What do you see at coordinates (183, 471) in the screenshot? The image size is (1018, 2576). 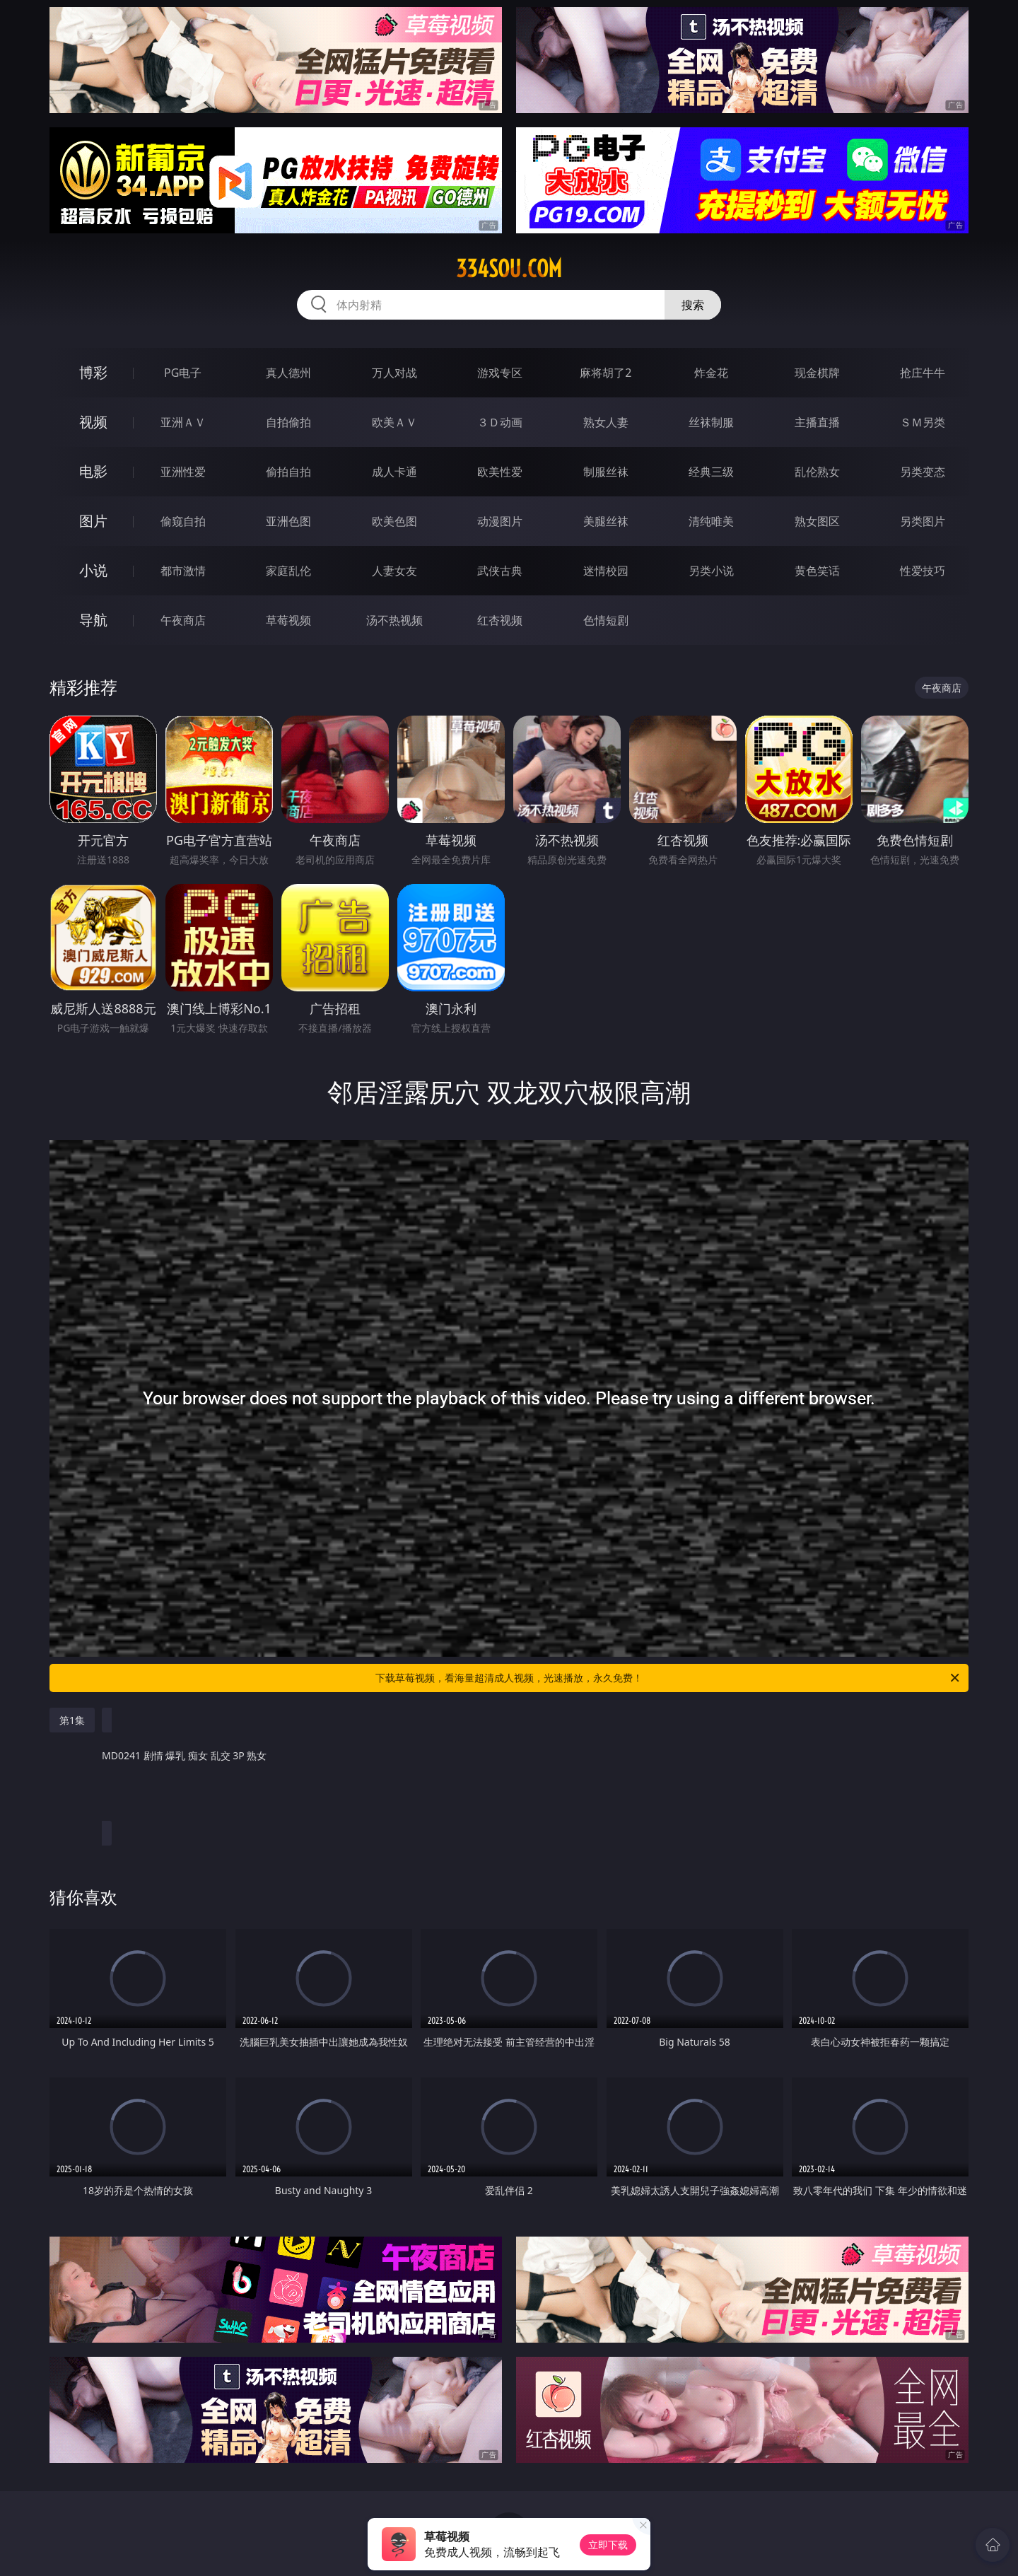 I see `亚洲性爱` at bounding box center [183, 471].